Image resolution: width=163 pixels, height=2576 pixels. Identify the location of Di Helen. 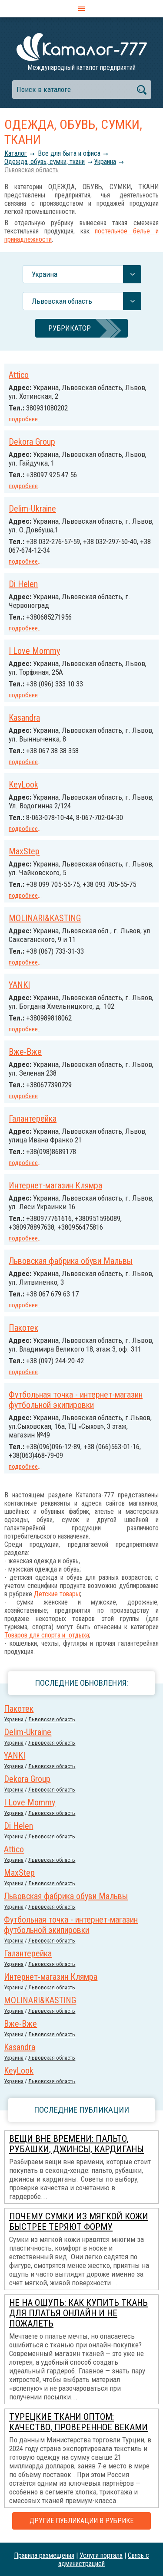
(23, 584).